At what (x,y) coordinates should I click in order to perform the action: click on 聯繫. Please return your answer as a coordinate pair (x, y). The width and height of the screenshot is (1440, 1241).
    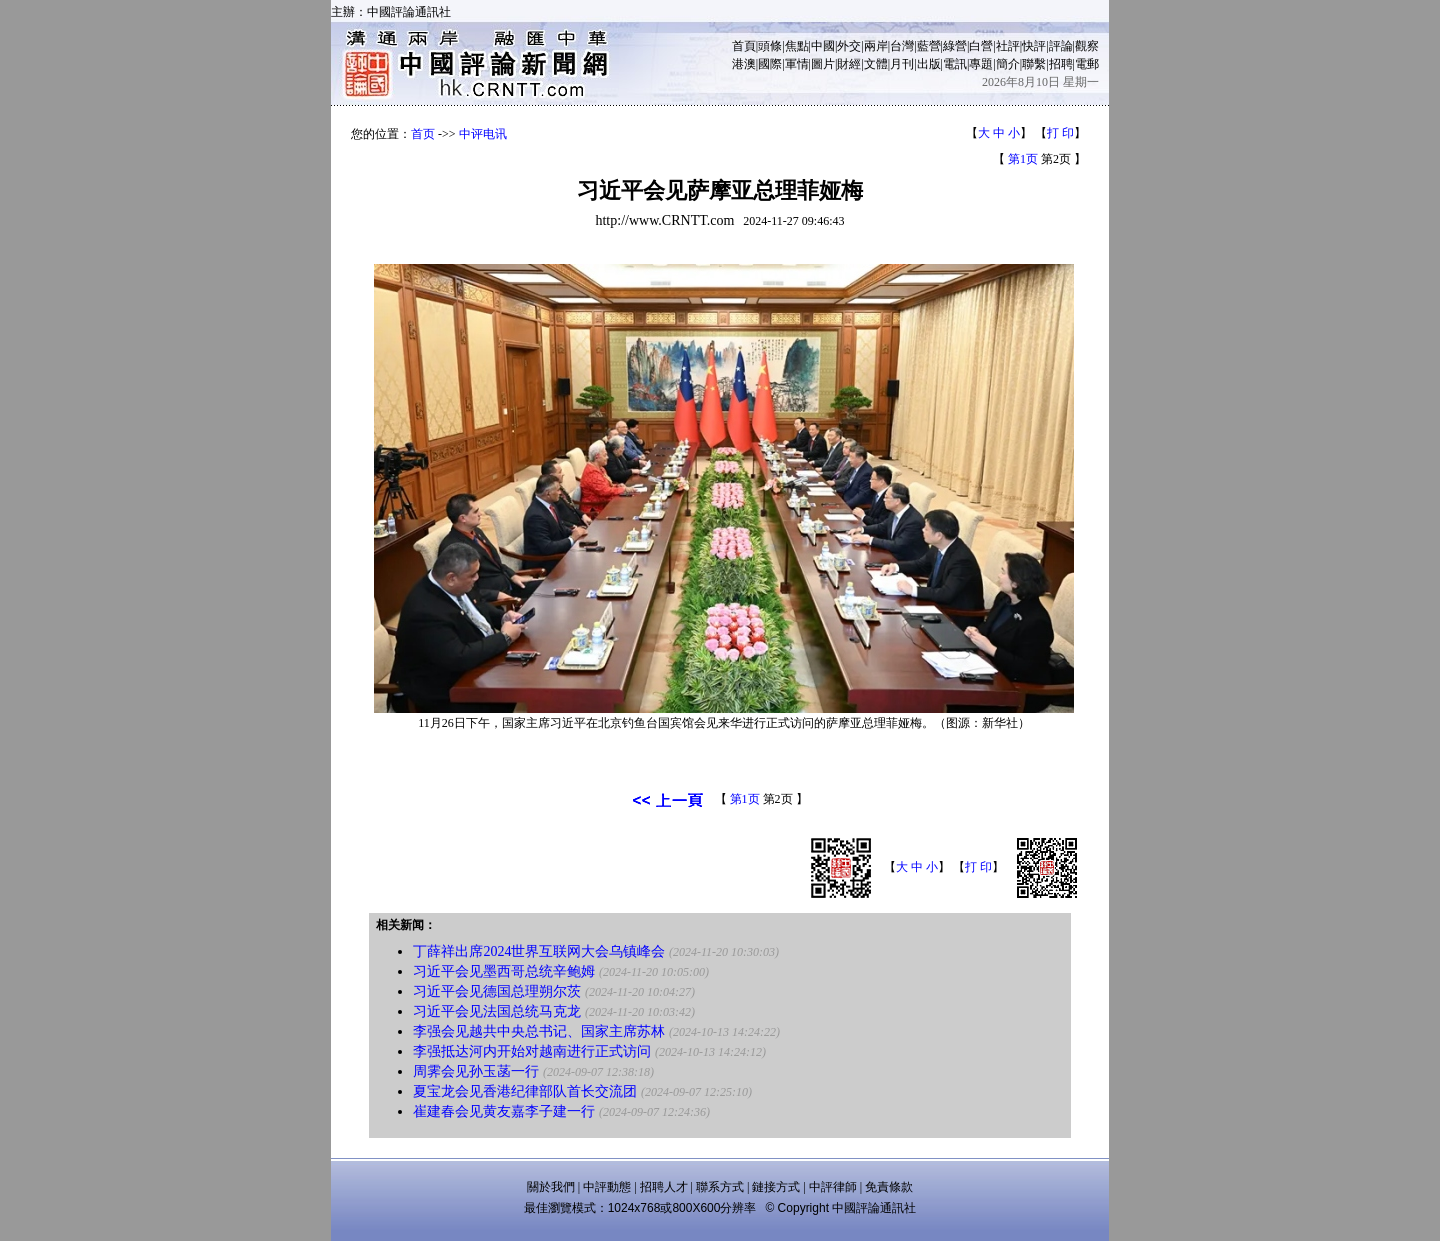
    Looking at the image, I should click on (1034, 64).